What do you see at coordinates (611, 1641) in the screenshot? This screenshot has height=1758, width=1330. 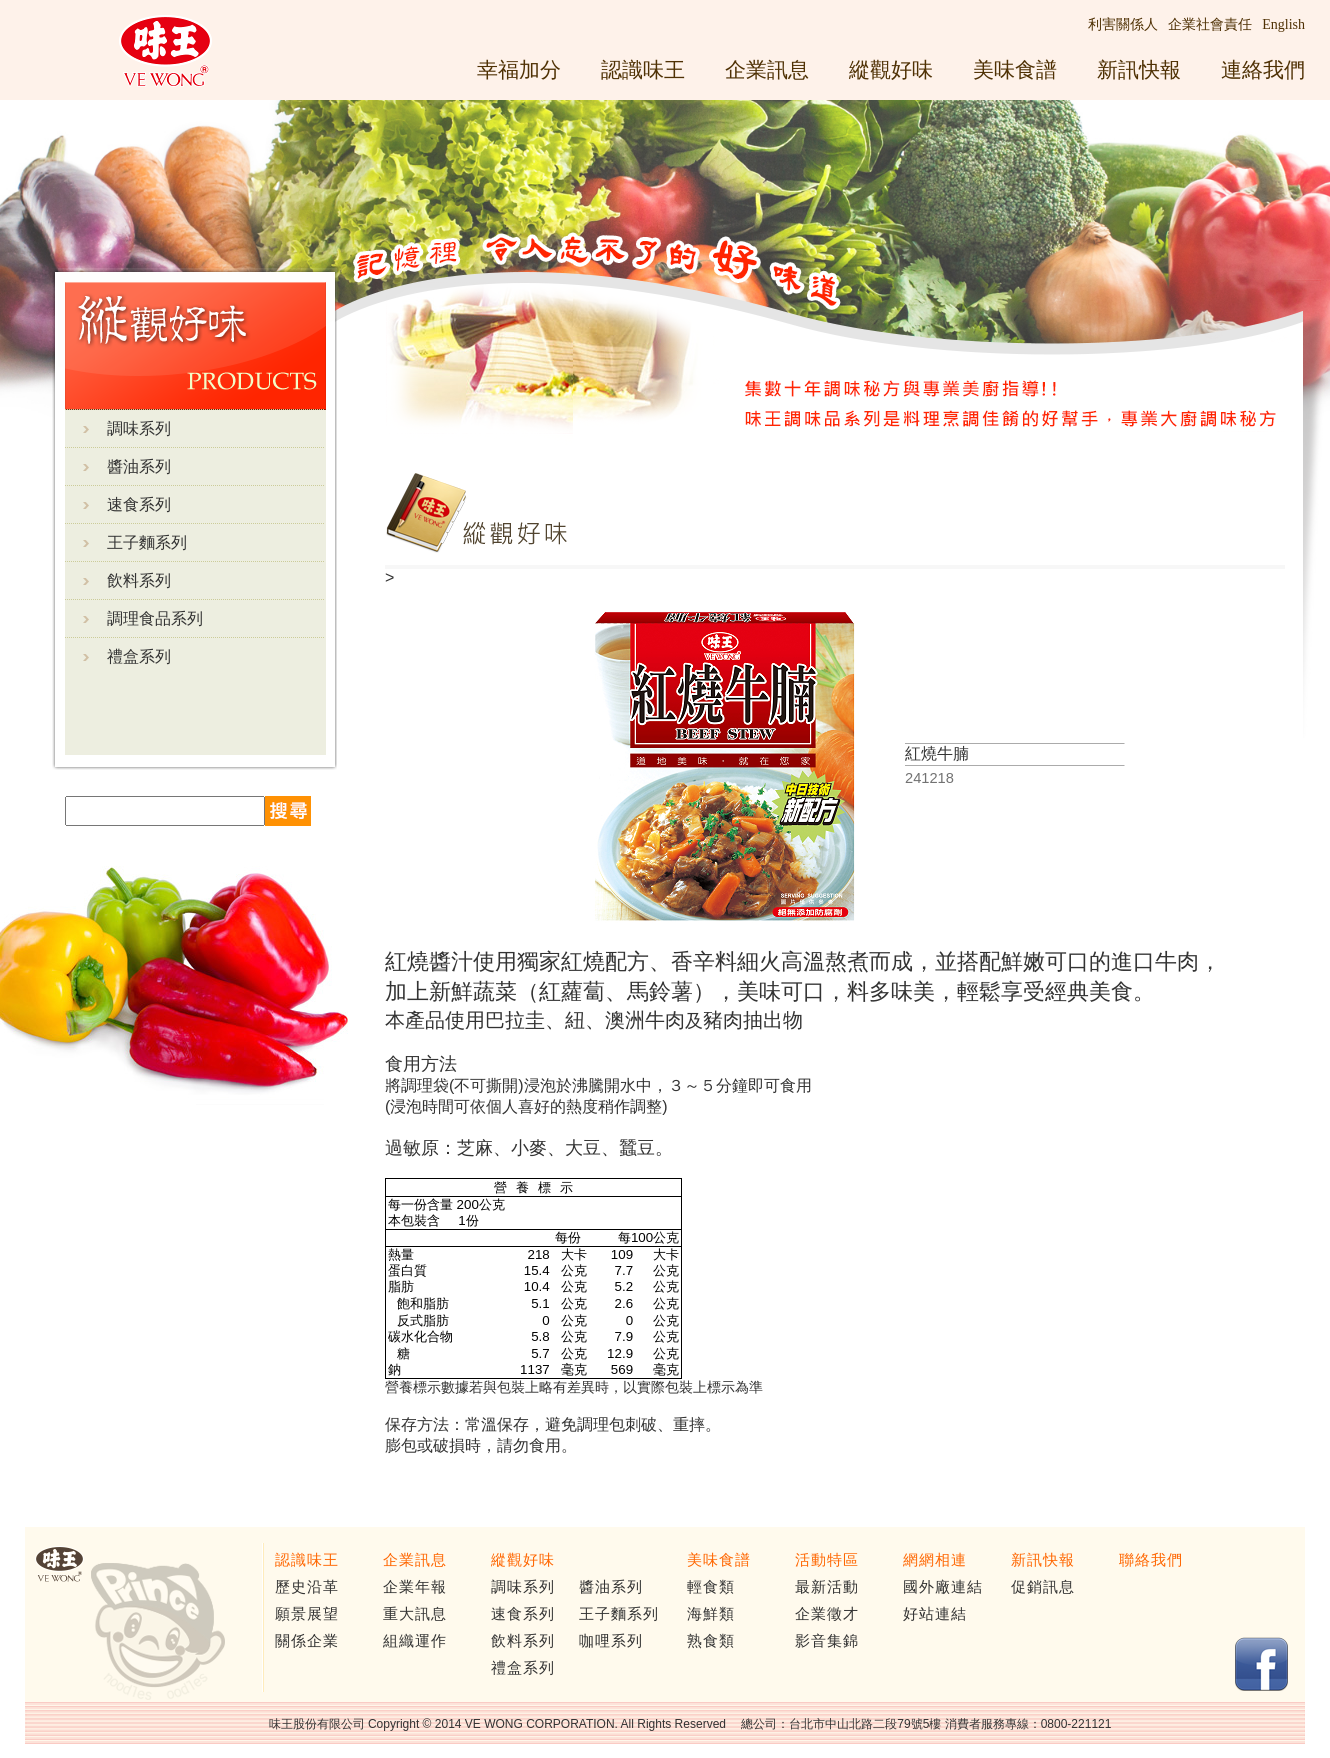 I see `咖哩系列` at bounding box center [611, 1641].